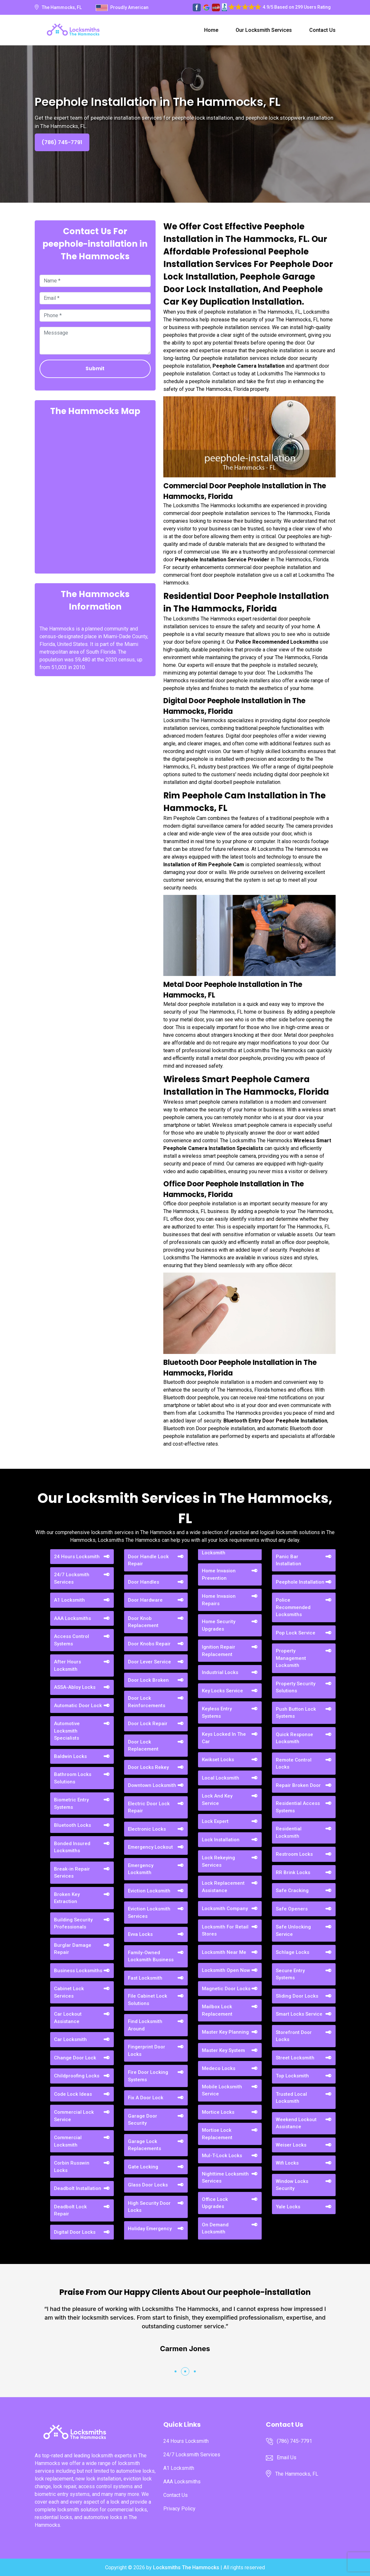 Image resolution: width=370 pixels, height=2576 pixels. What do you see at coordinates (298, 1785) in the screenshot?
I see `Repair Broken Door` at bounding box center [298, 1785].